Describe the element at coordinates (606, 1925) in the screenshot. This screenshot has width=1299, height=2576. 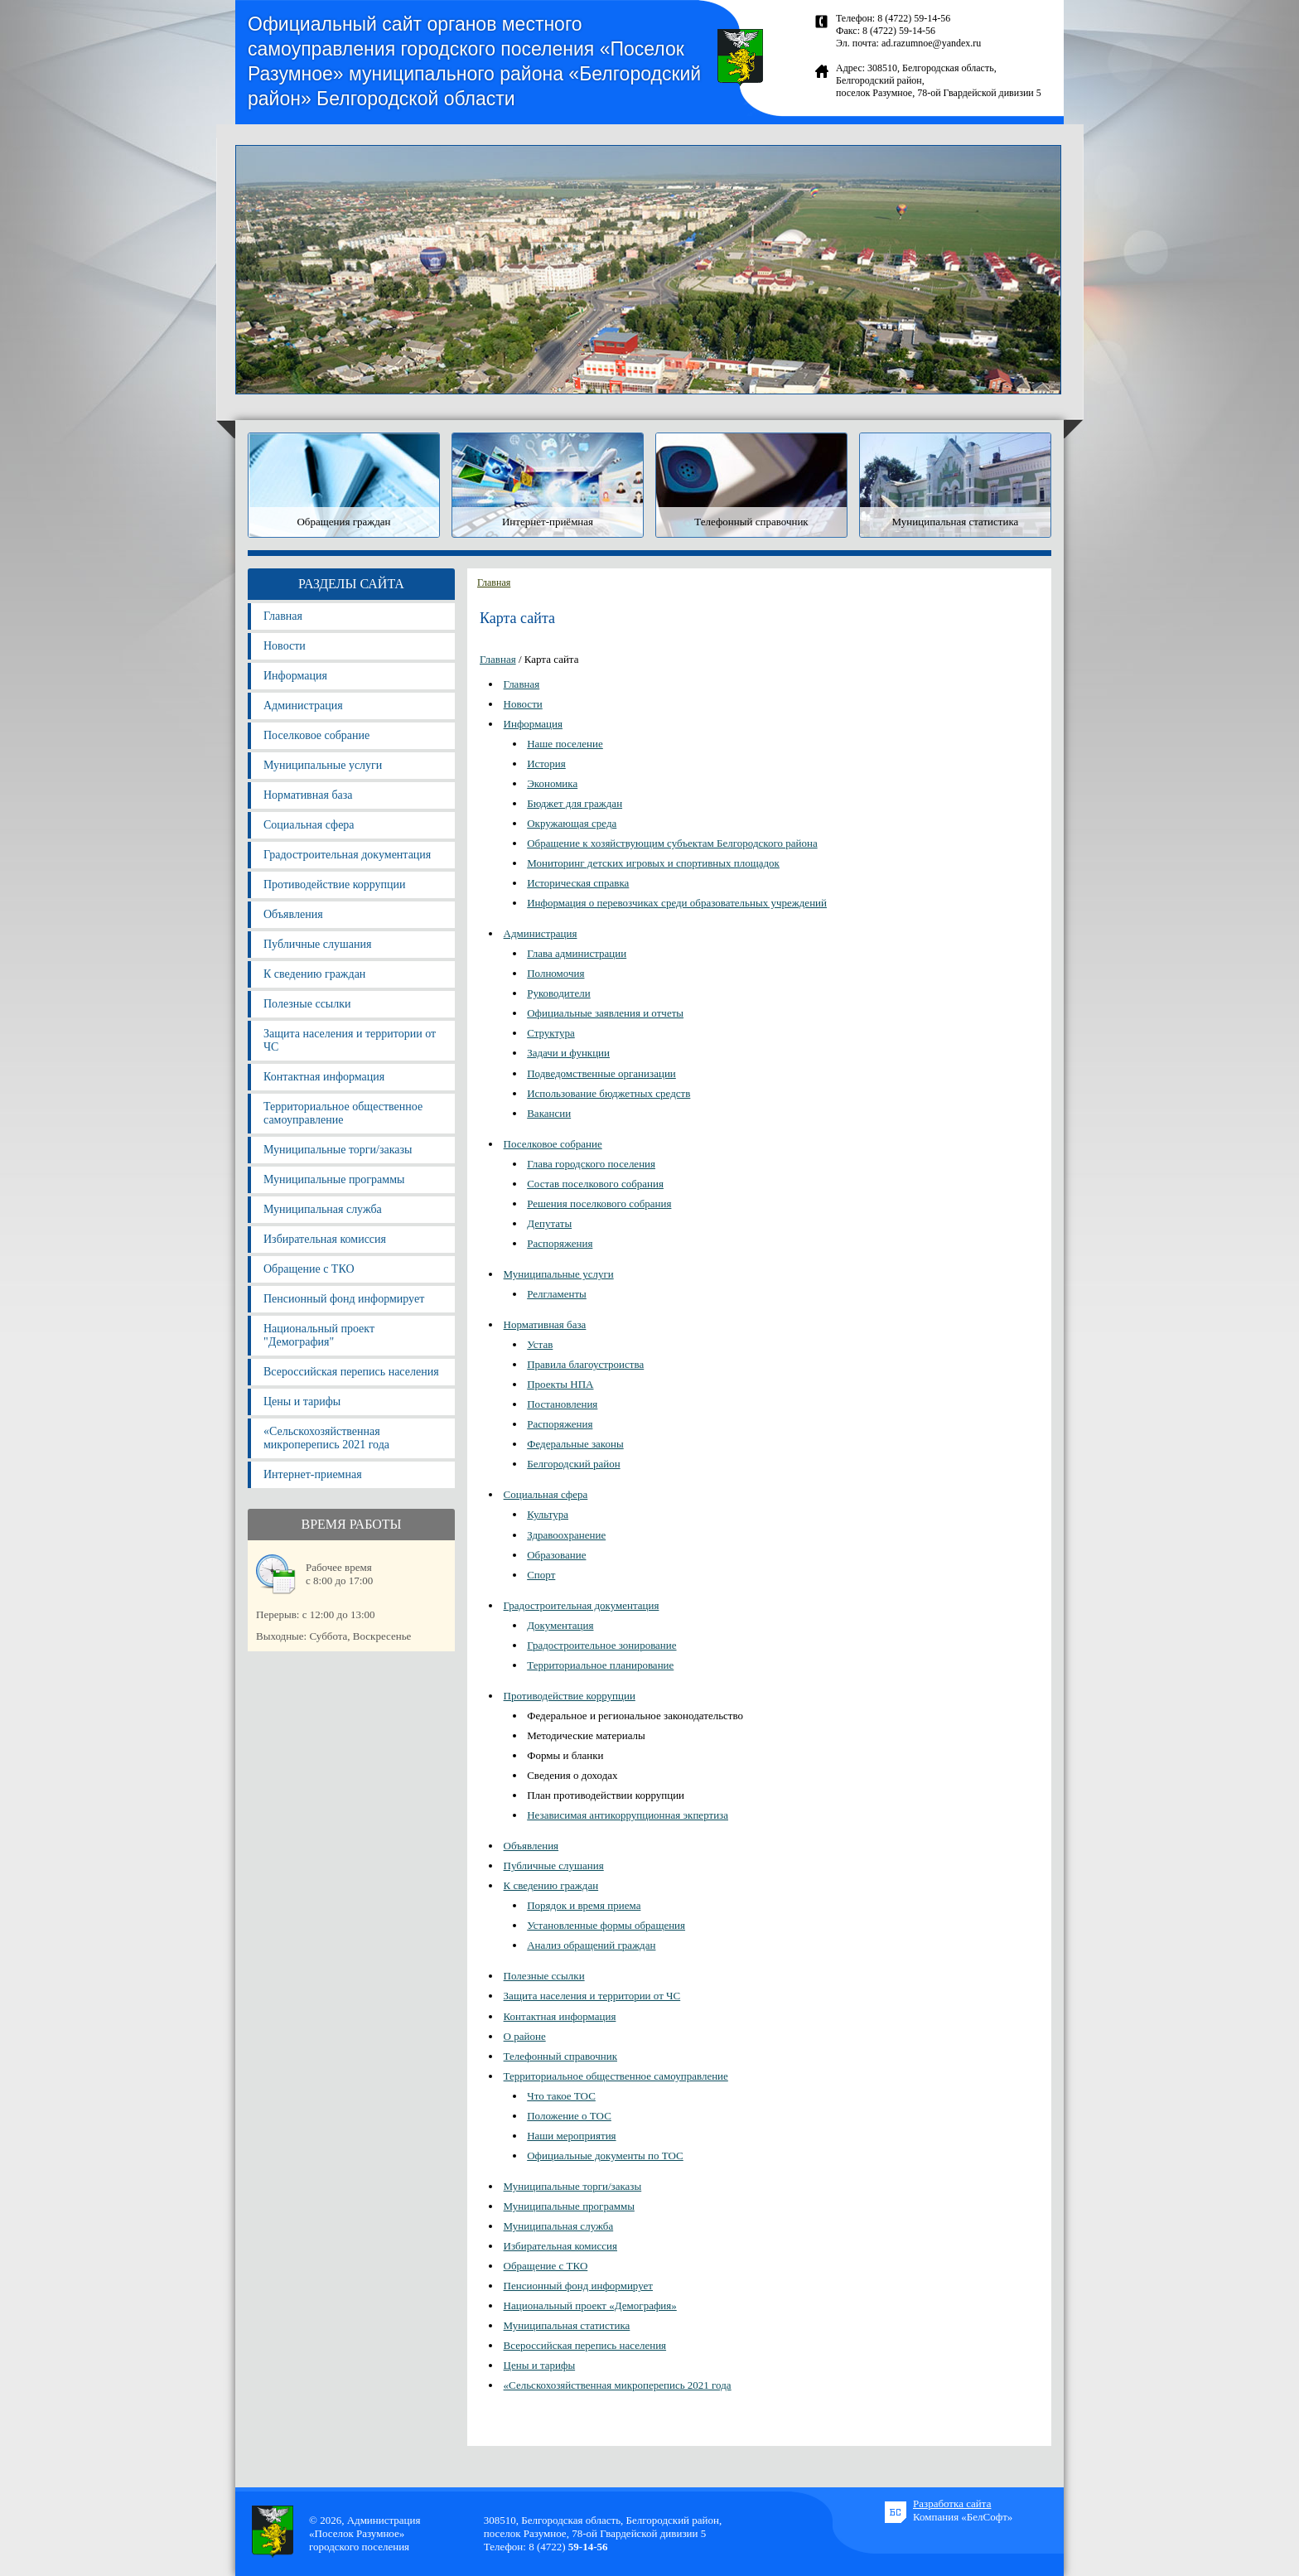
I see `Установленные формы обращения` at that location.